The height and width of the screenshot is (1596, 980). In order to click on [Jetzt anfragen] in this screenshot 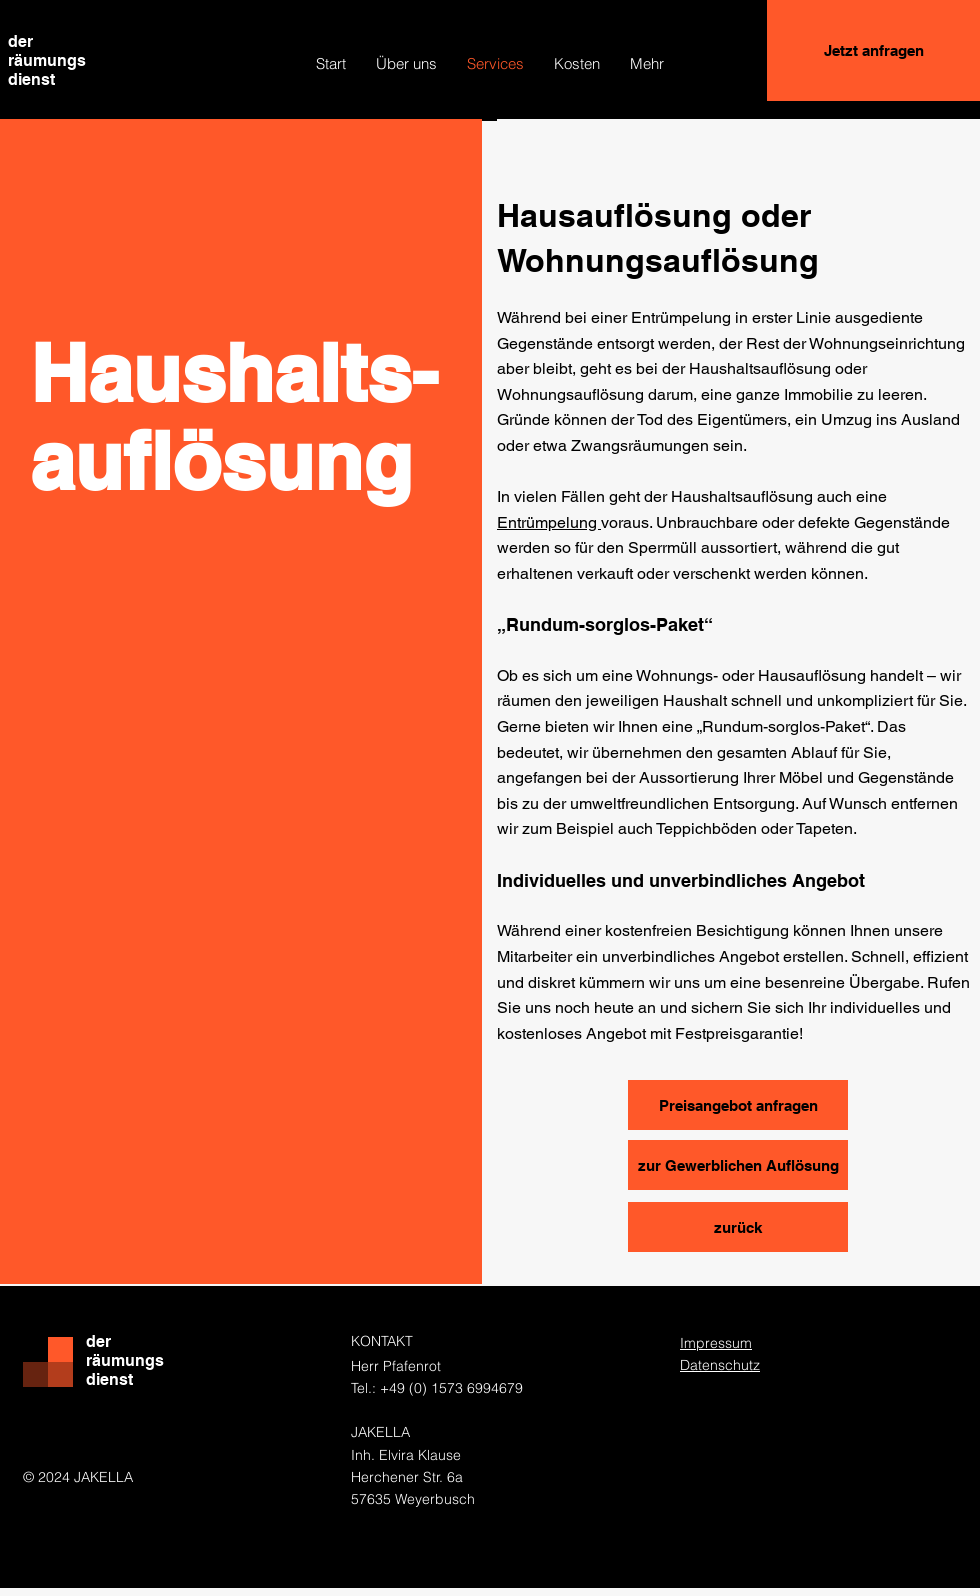, I will do `click(873, 50)`.